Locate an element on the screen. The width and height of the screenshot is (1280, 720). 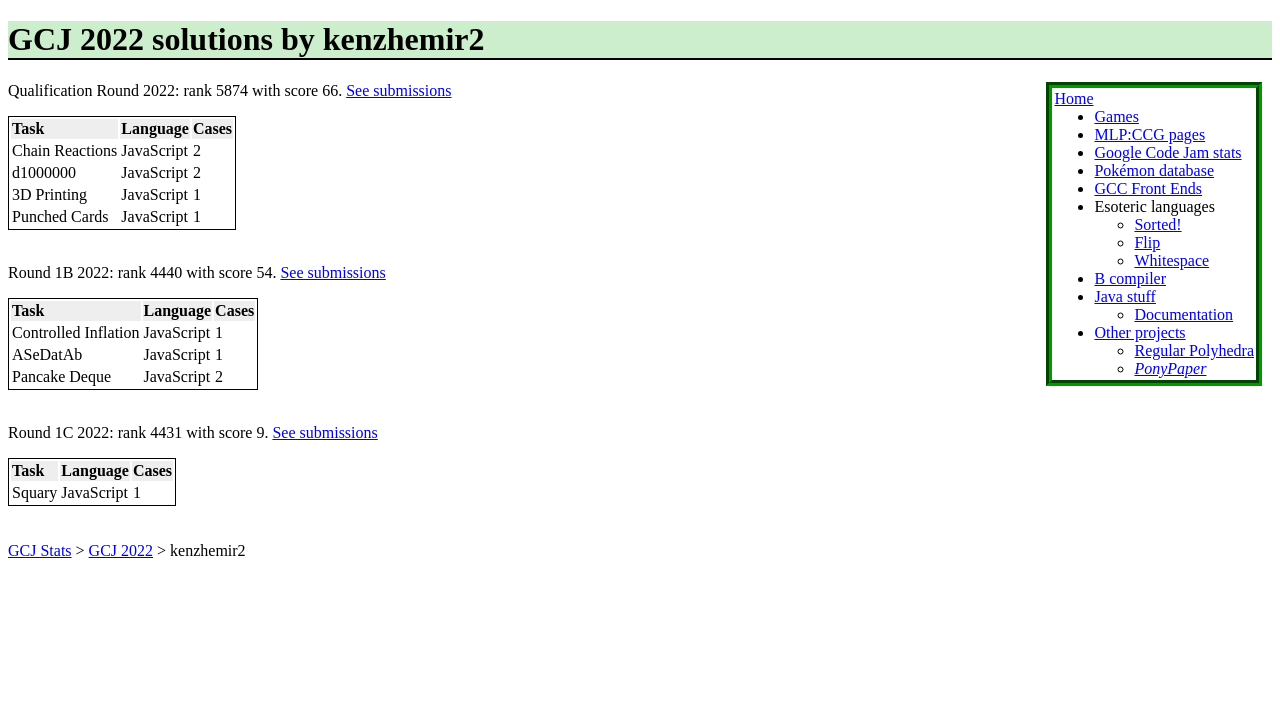
See submissions is located at coordinates (398, 90).